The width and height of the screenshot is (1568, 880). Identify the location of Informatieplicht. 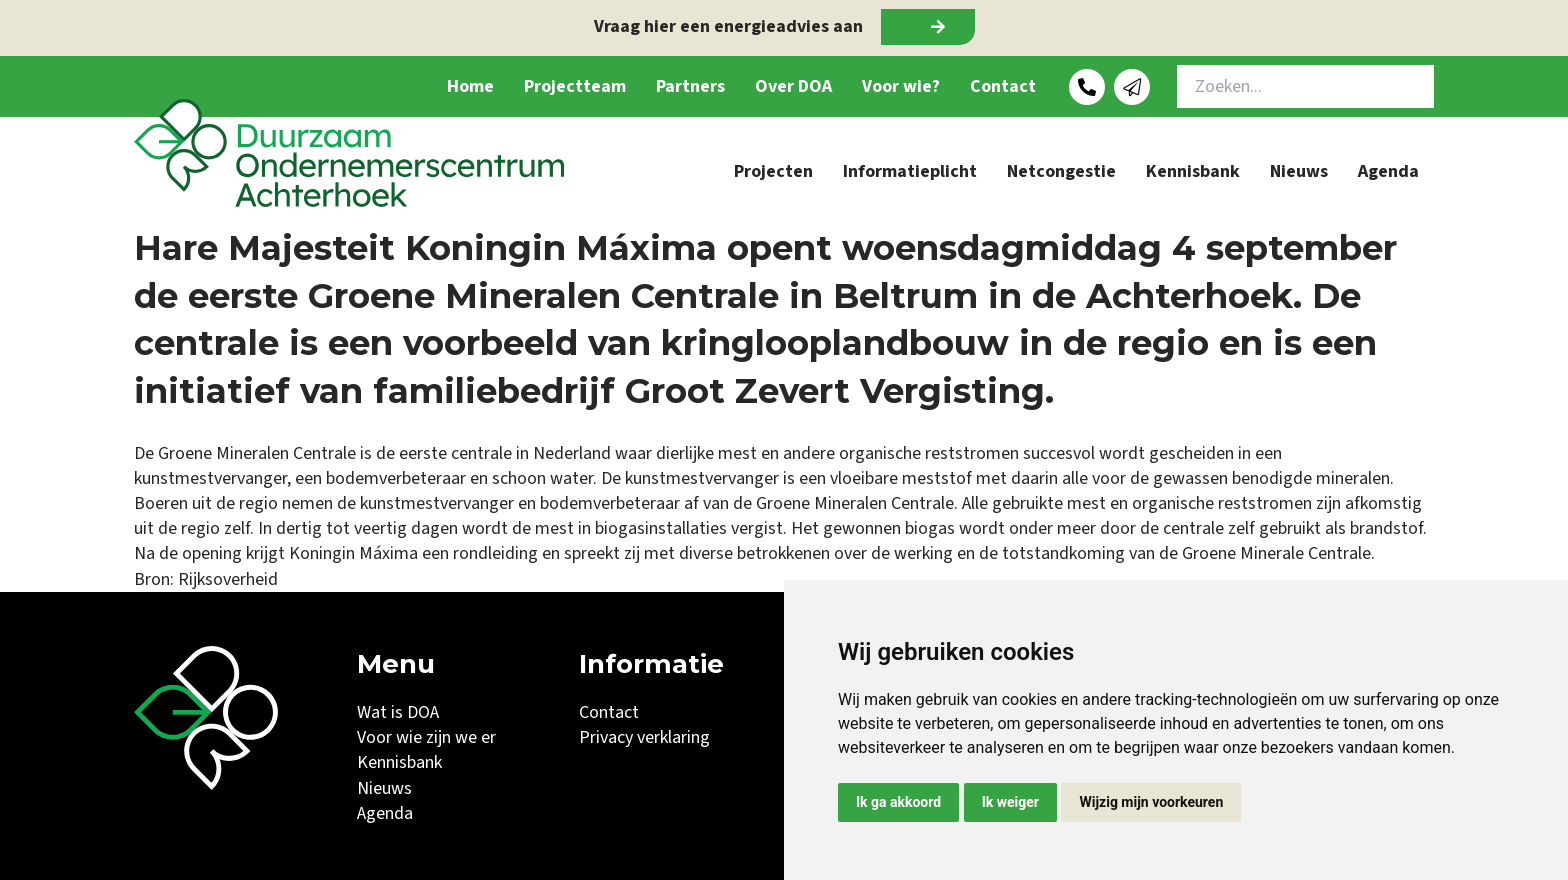
(910, 171).